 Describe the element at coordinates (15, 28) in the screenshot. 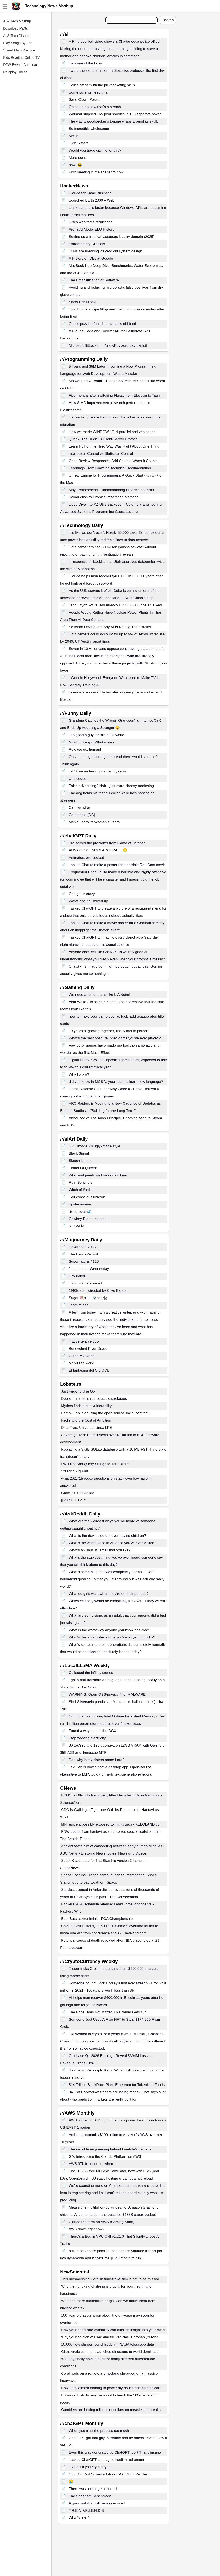

I see `Download Mp3s` at that location.